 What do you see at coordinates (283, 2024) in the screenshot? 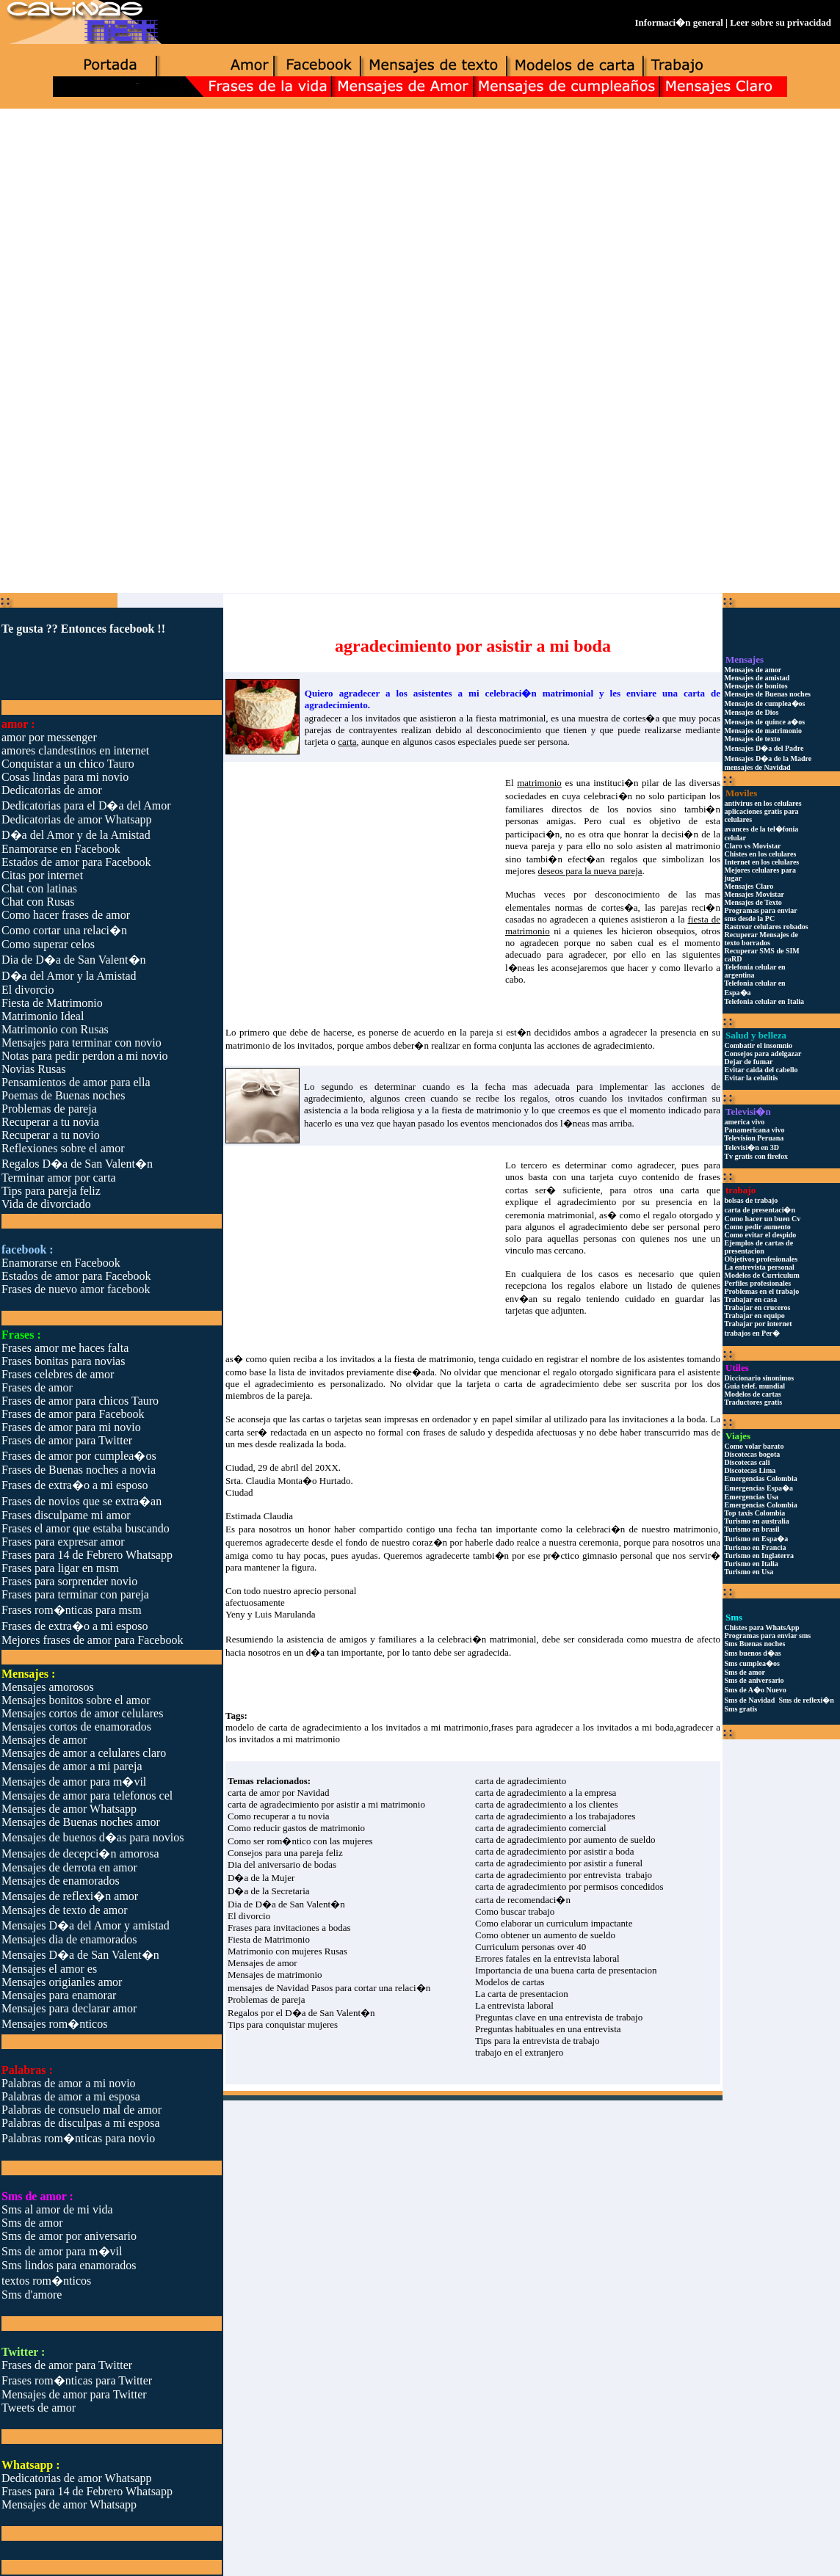
I see `Tips para conquistar mujeres` at bounding box center [283, 2024].